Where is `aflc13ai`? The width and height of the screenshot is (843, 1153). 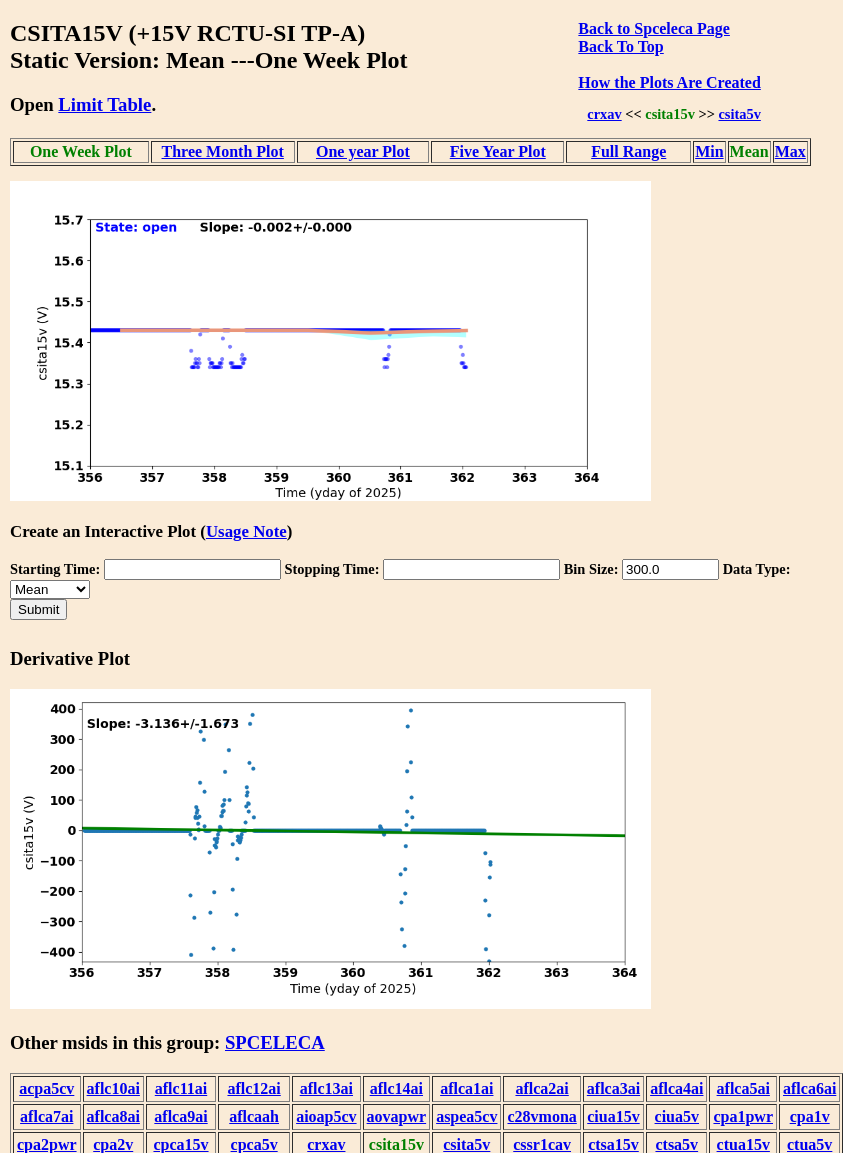 aflc13ai is located at coordinates (326, 1088).